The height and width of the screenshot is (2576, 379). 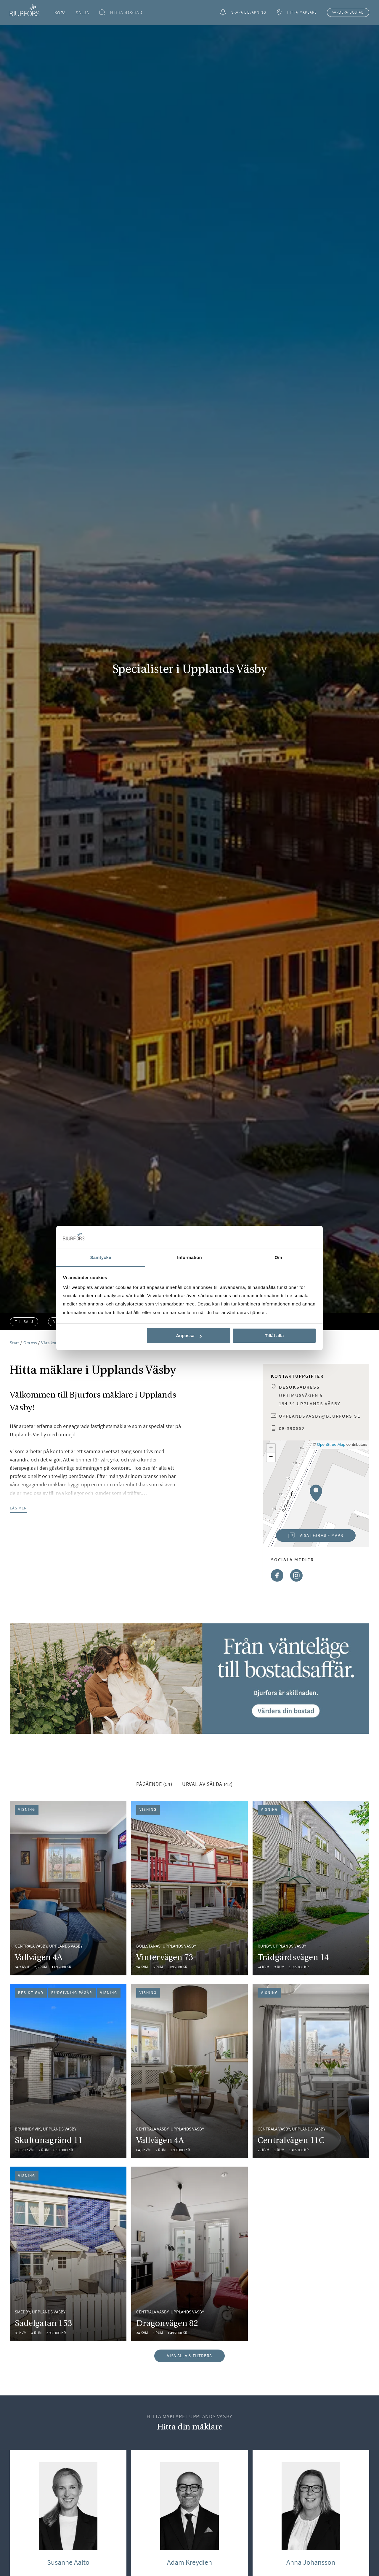 What do you see at coordinates (189, 1257) in the screenshot?
I see `Information [tab]` at bounding box center [189, 1257].